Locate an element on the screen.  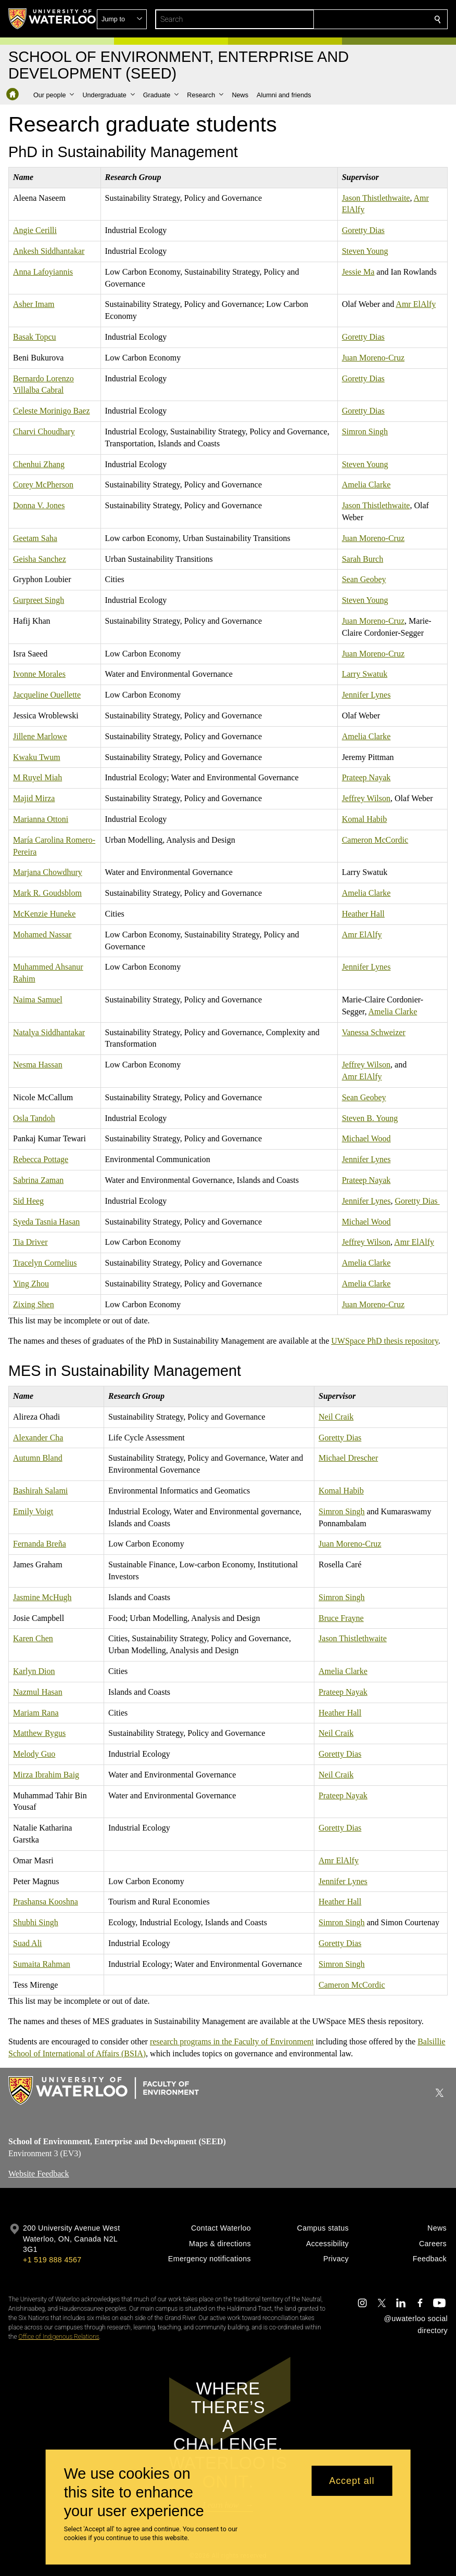
Komal Habib is located at coordinates (364, 819).